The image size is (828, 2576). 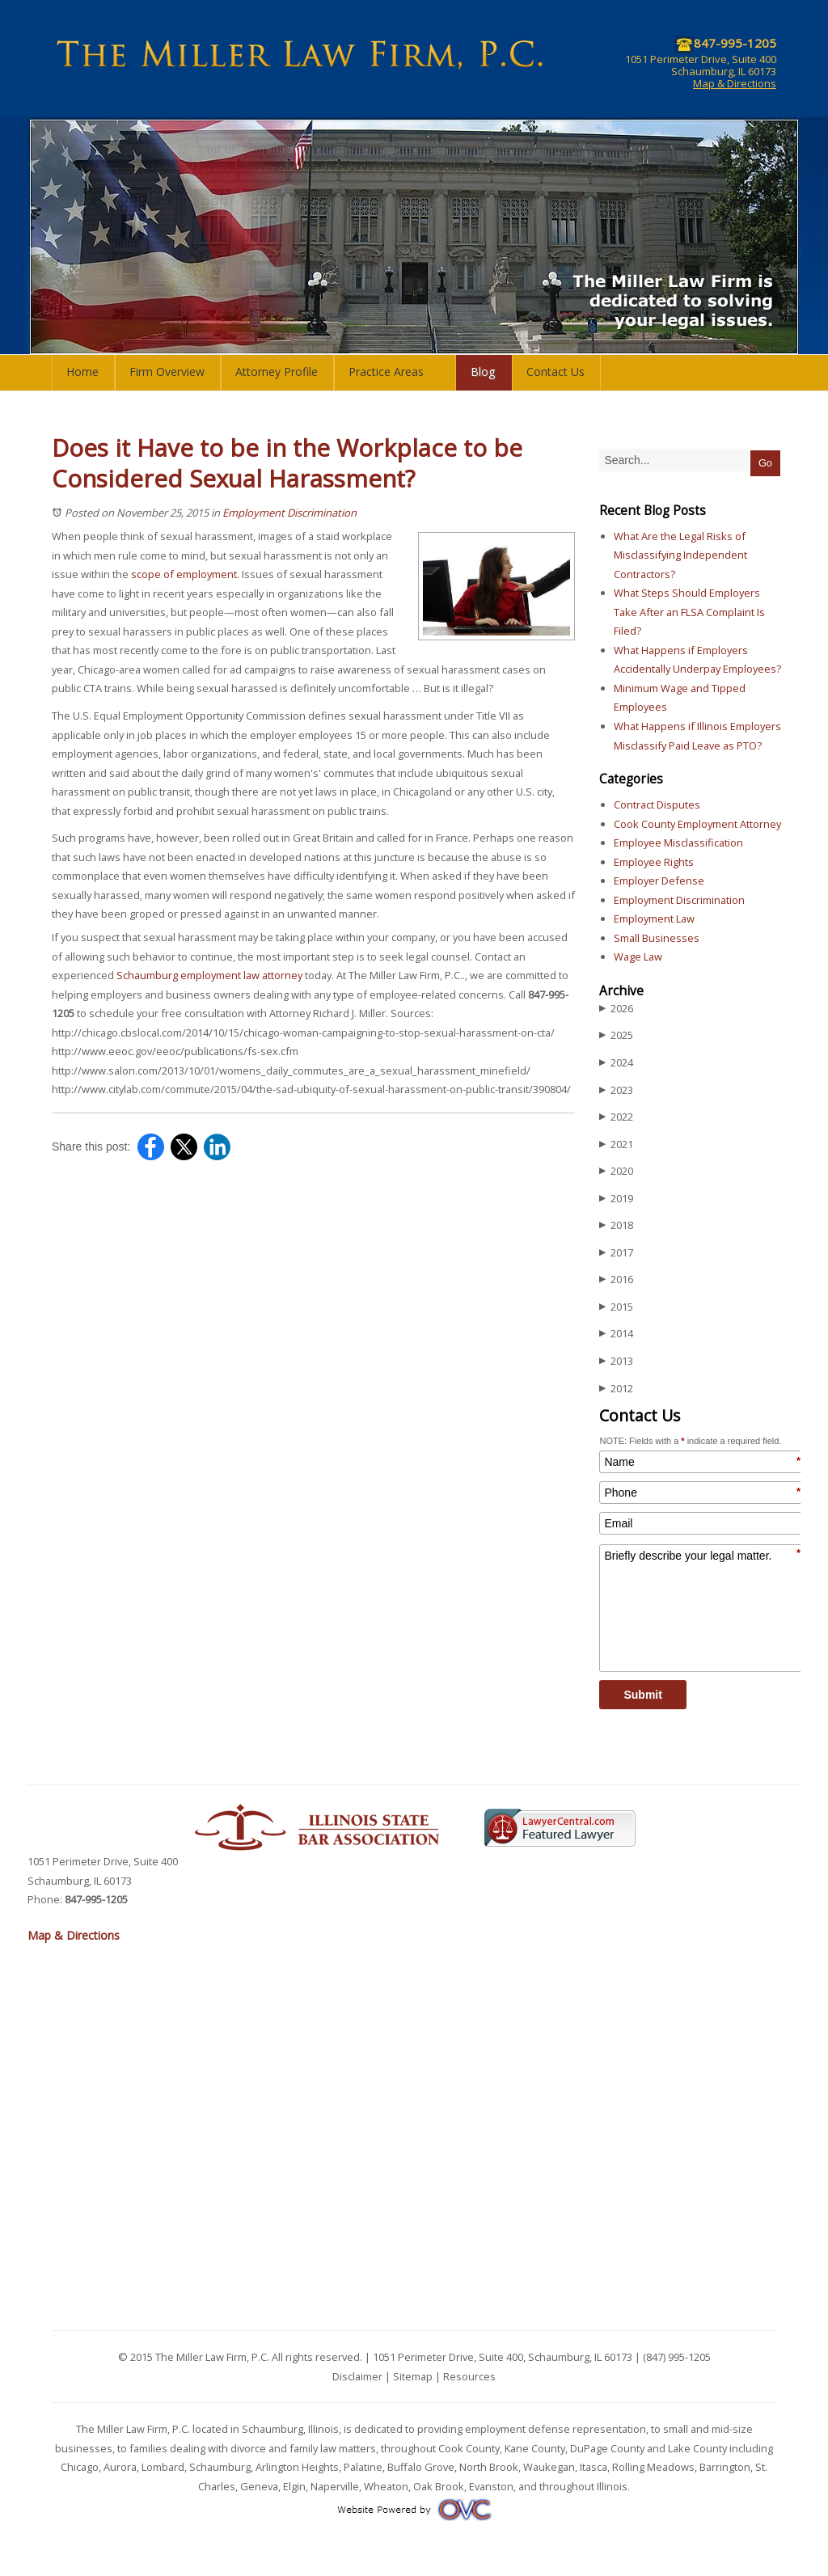 I want to click on Map & Directions, so click(x=734, y=83).